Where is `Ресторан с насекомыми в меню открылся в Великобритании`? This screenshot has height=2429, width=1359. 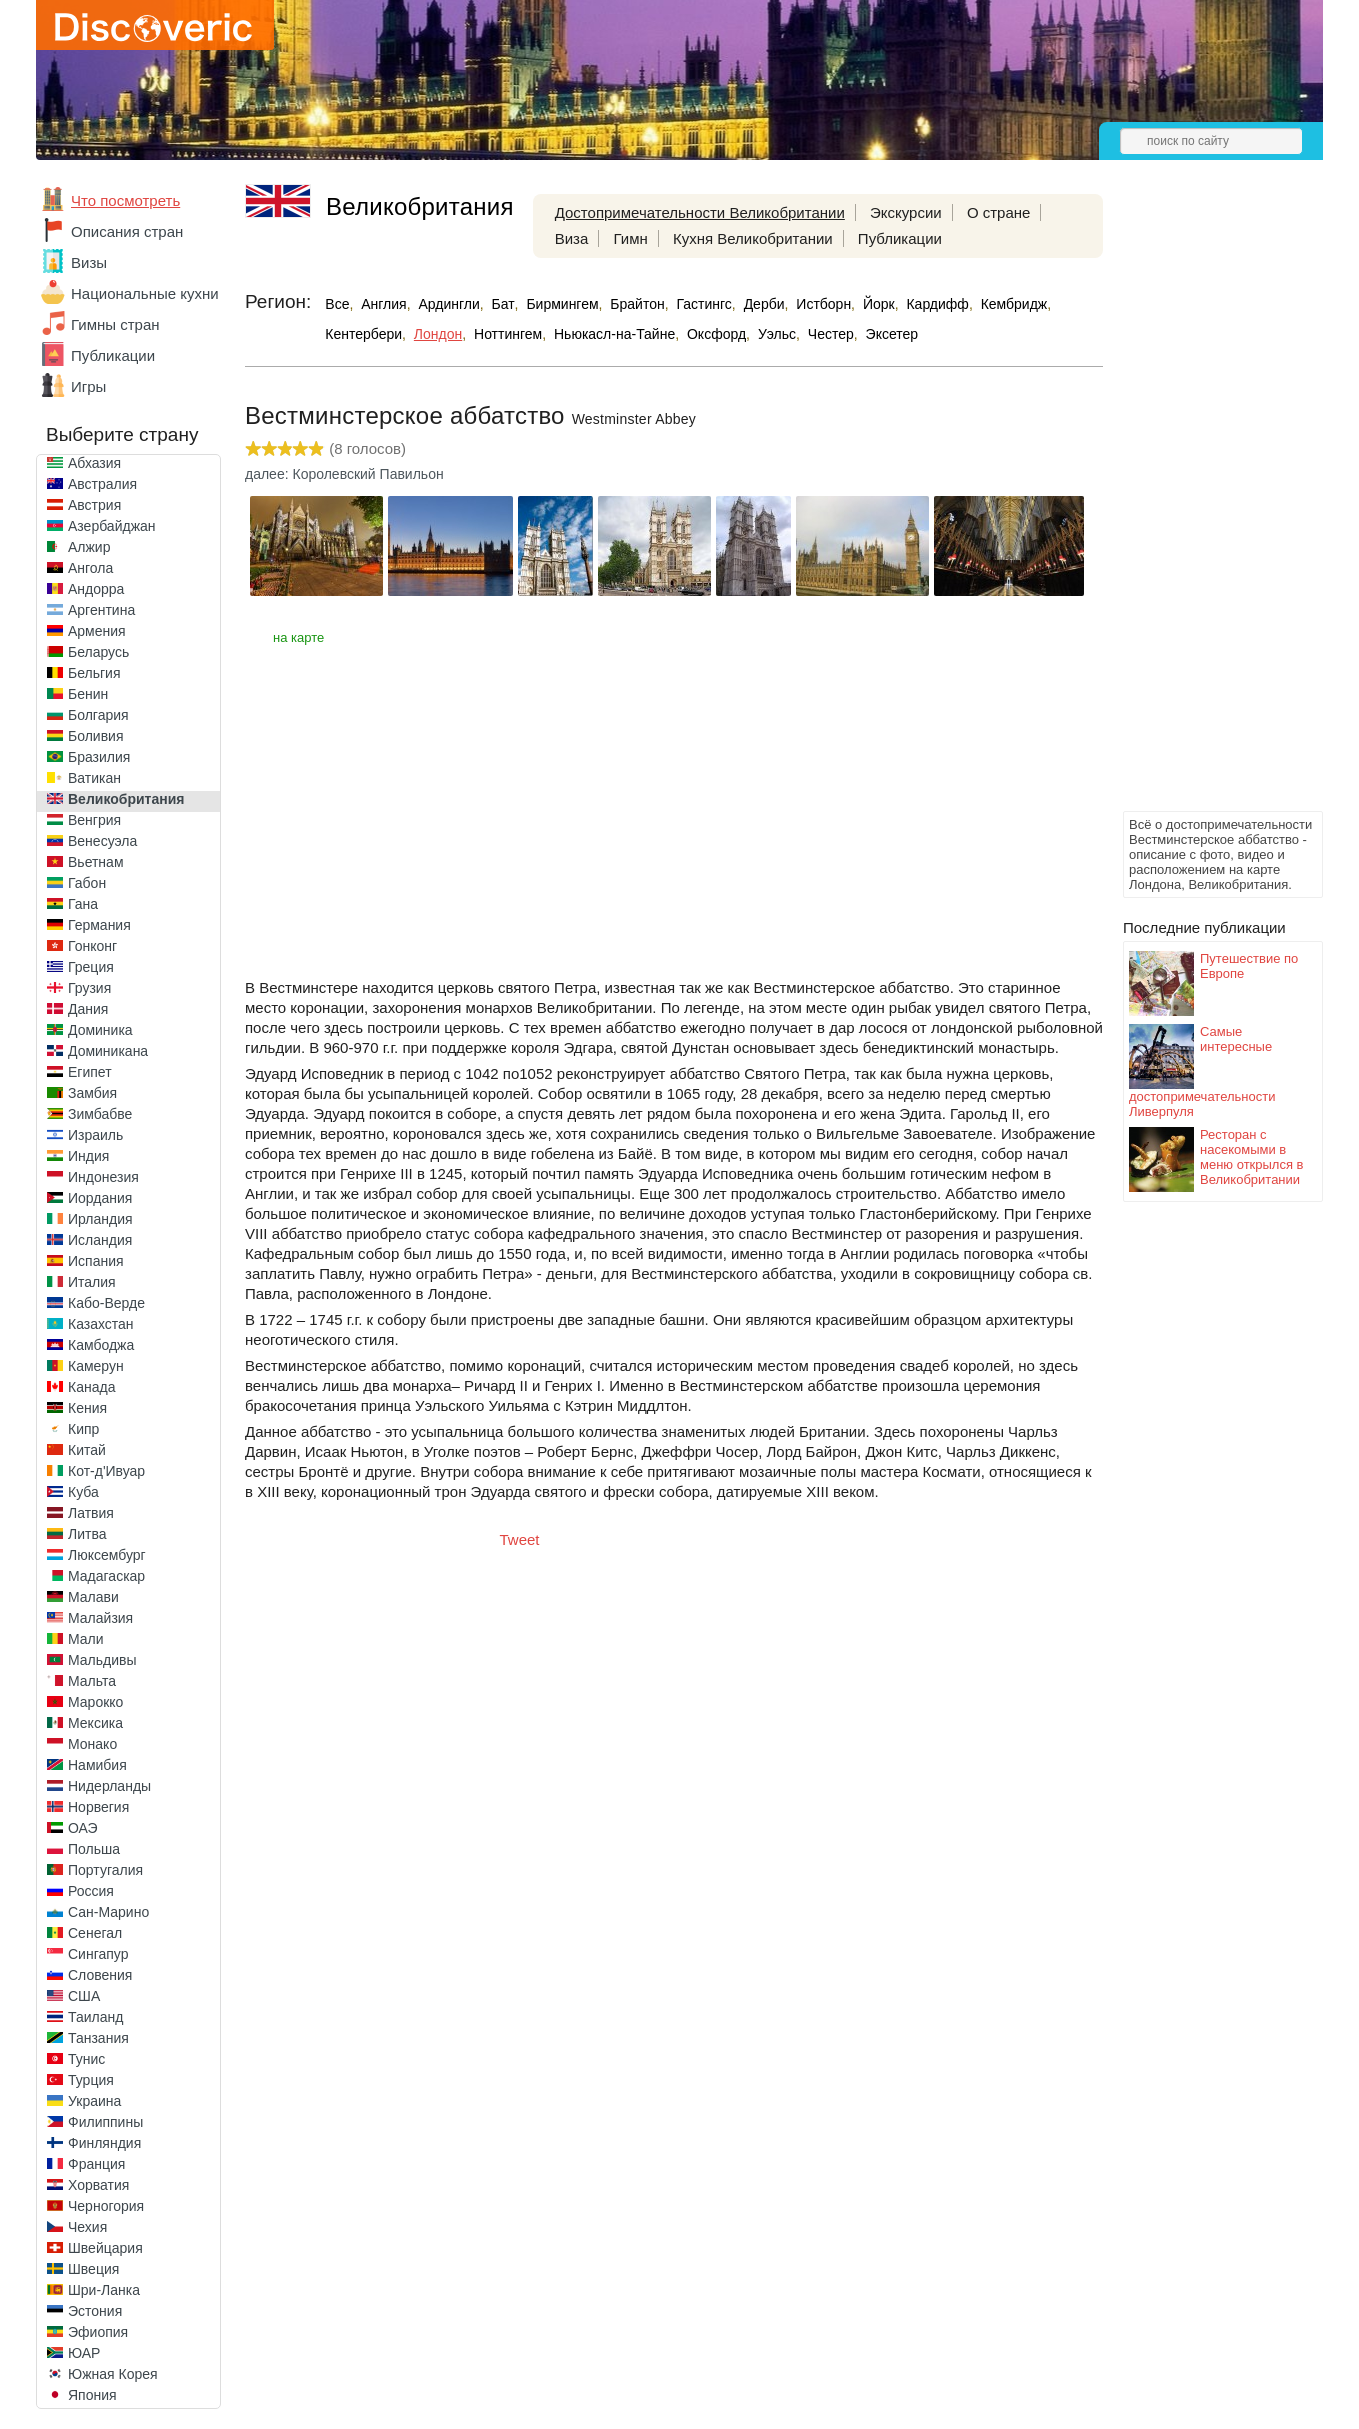 Ресторан с насекомыми в меню открылся в Великобритании is located at coordinates (1252, 1157).